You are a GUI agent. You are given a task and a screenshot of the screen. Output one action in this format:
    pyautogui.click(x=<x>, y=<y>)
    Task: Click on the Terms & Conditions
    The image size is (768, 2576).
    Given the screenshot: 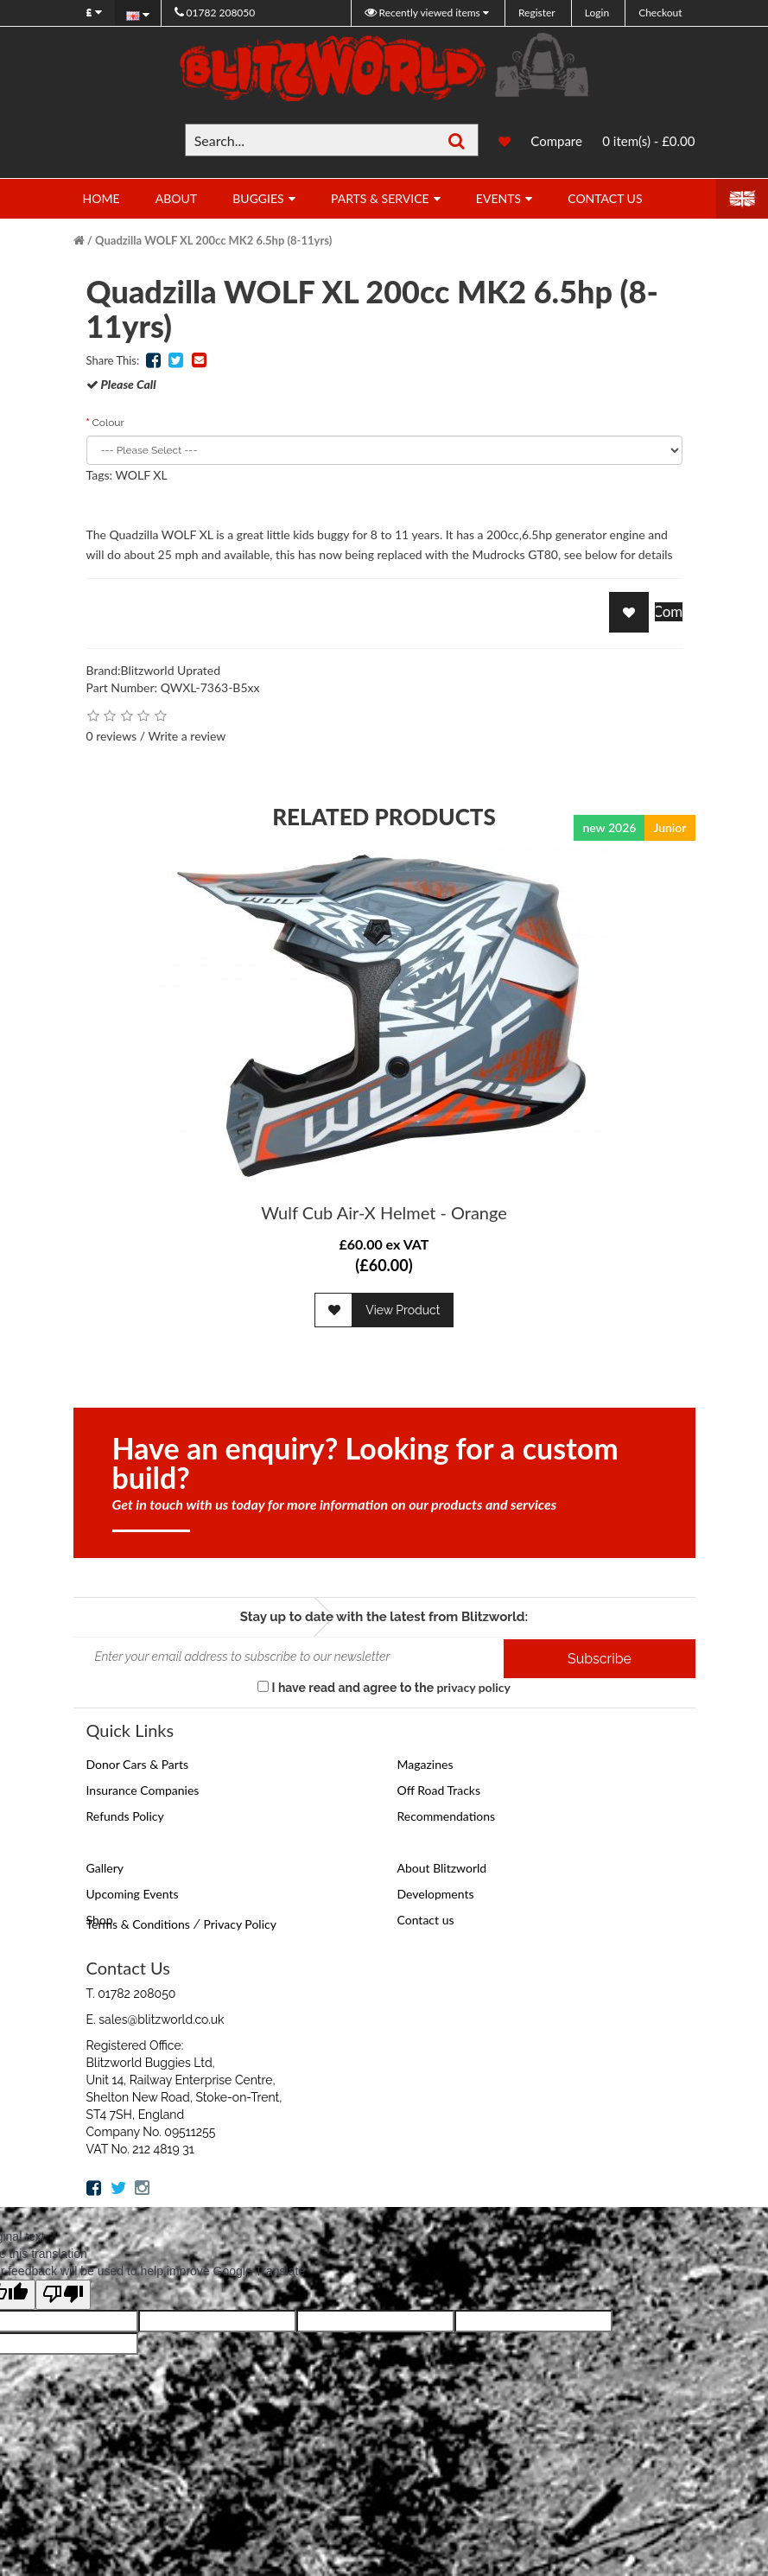 What is the action you would take?
    pyautogui.click(x=138, y=1924)
    